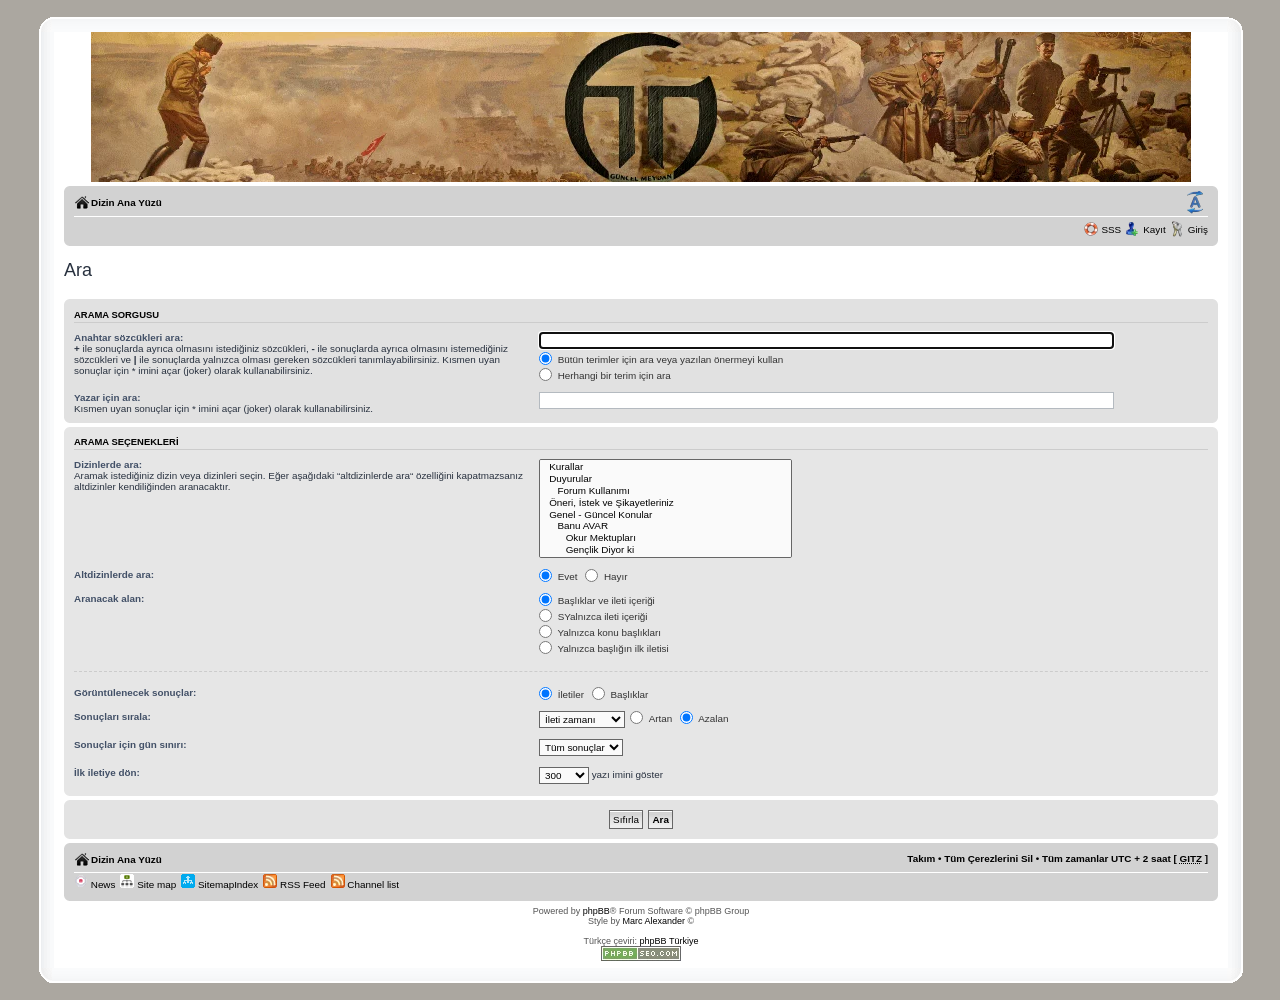 Image resolution: width=1280 pixels, height=1000 pixels. What do you see at coordinates (112, 716) in the screenshot?
I see `Sonuçları sırala:` at bounding box center [112, 716].